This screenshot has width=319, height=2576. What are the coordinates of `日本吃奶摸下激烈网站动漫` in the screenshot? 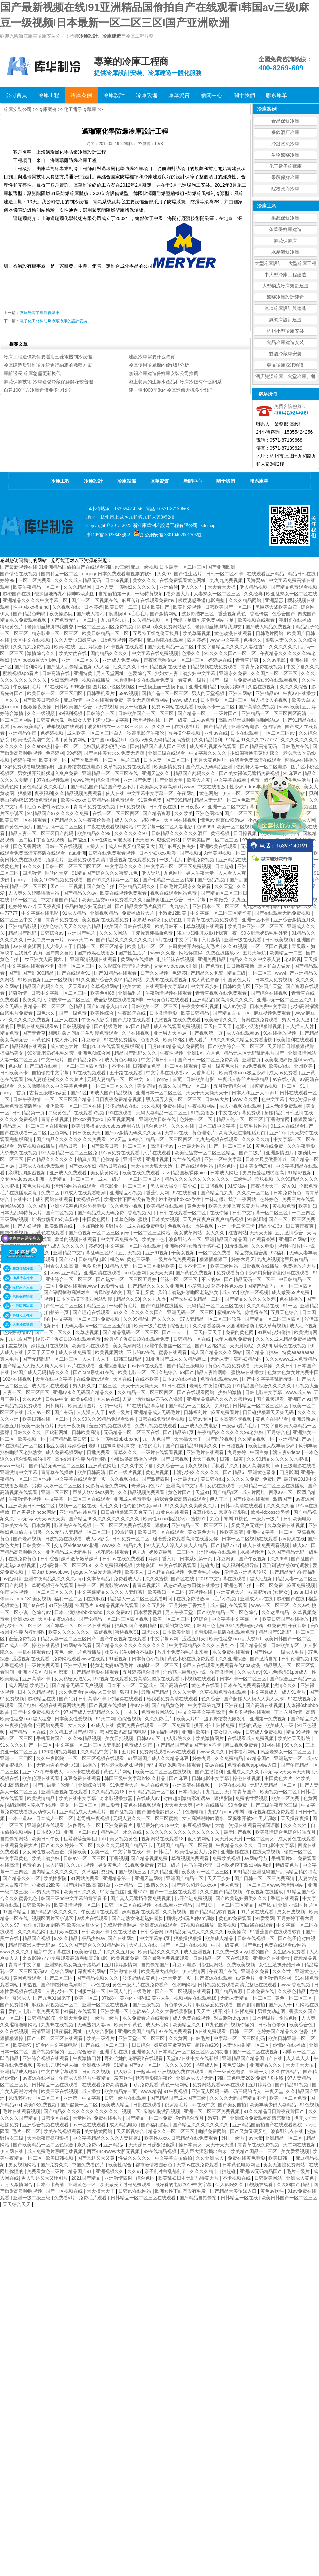 It's located at (85, 1299).